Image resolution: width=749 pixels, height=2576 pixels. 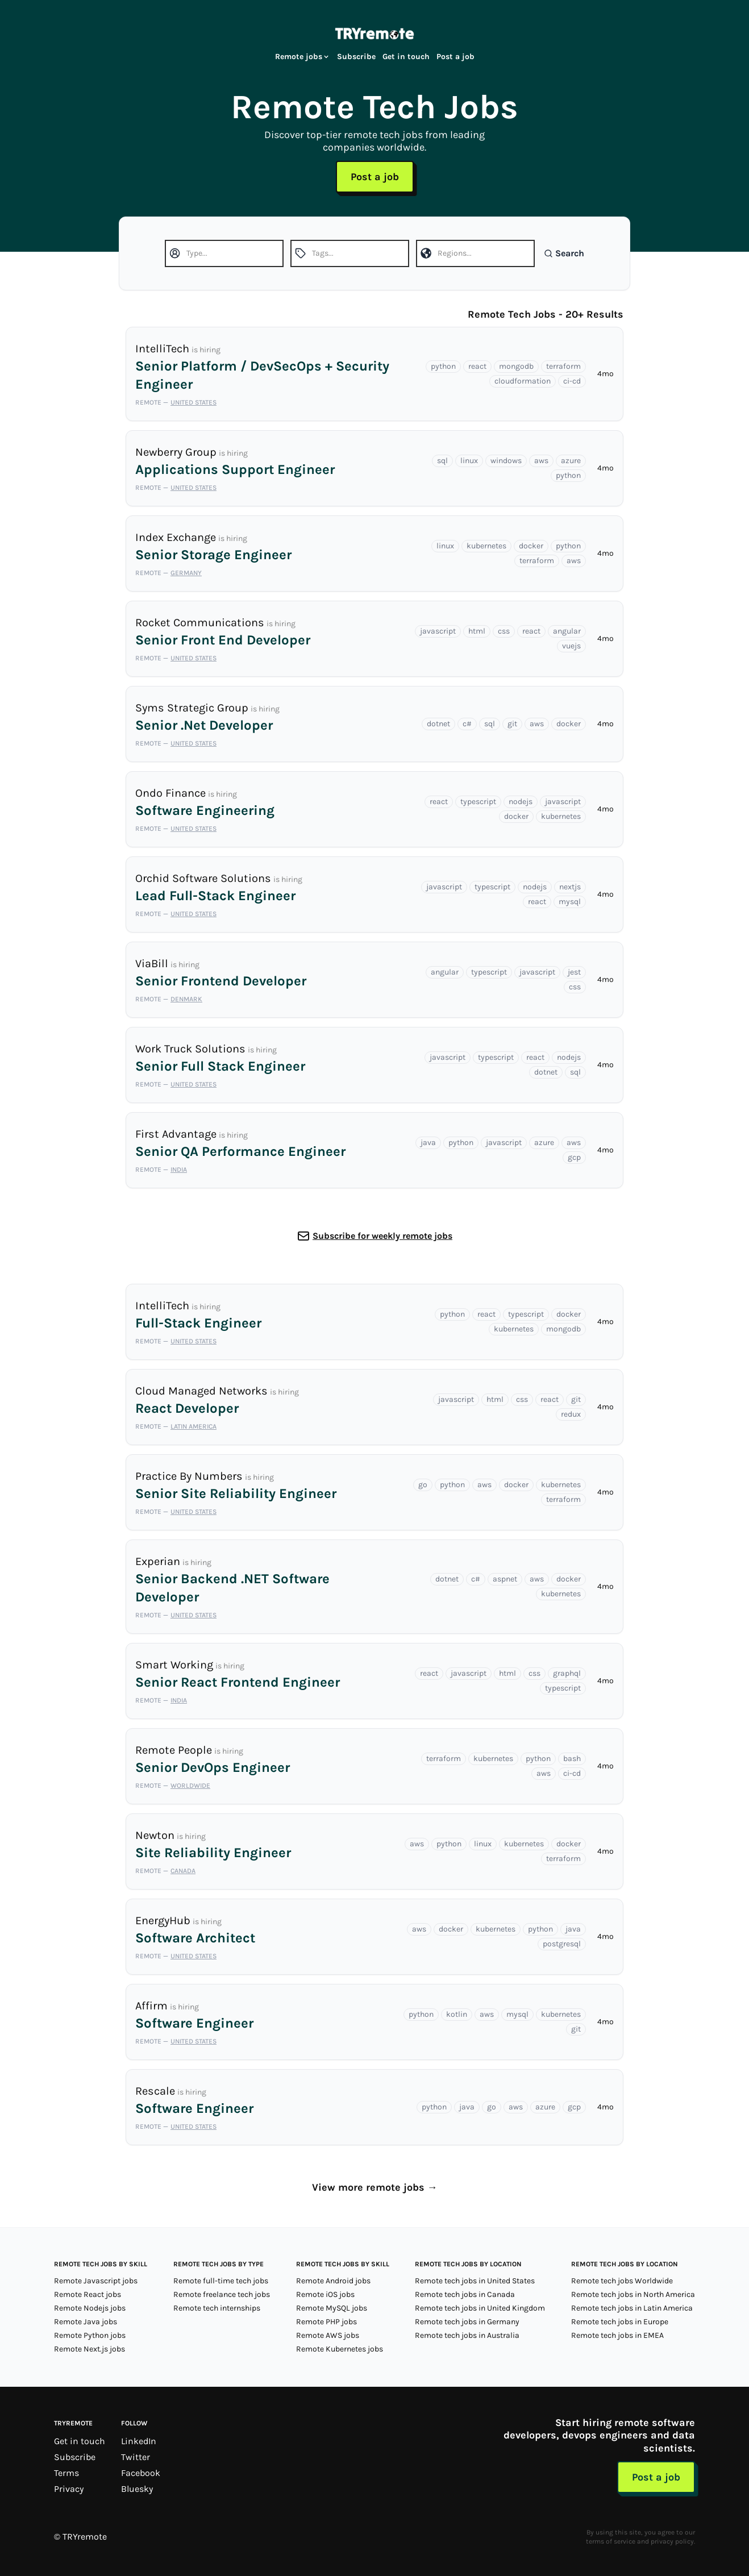 What do you see at coordinates (541, 460) in the screenshot?
I see `aws` at bounding box center [541, 460].